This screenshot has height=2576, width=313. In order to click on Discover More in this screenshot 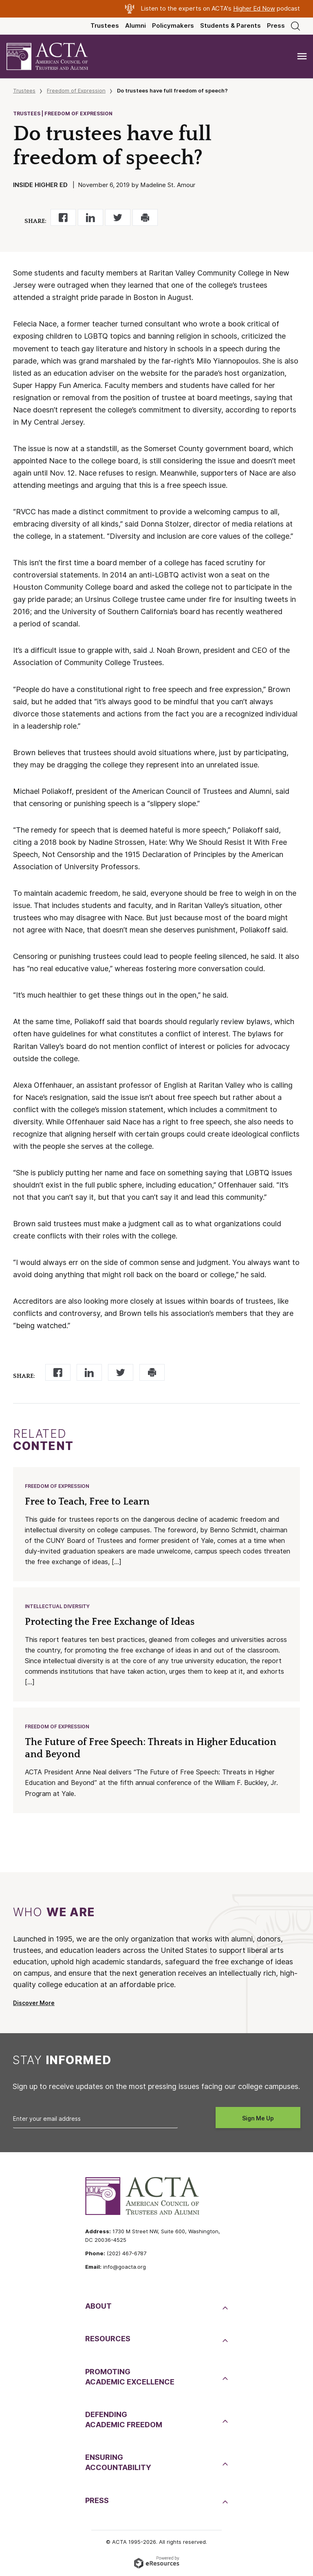, I will do `click(34, 2003)`.